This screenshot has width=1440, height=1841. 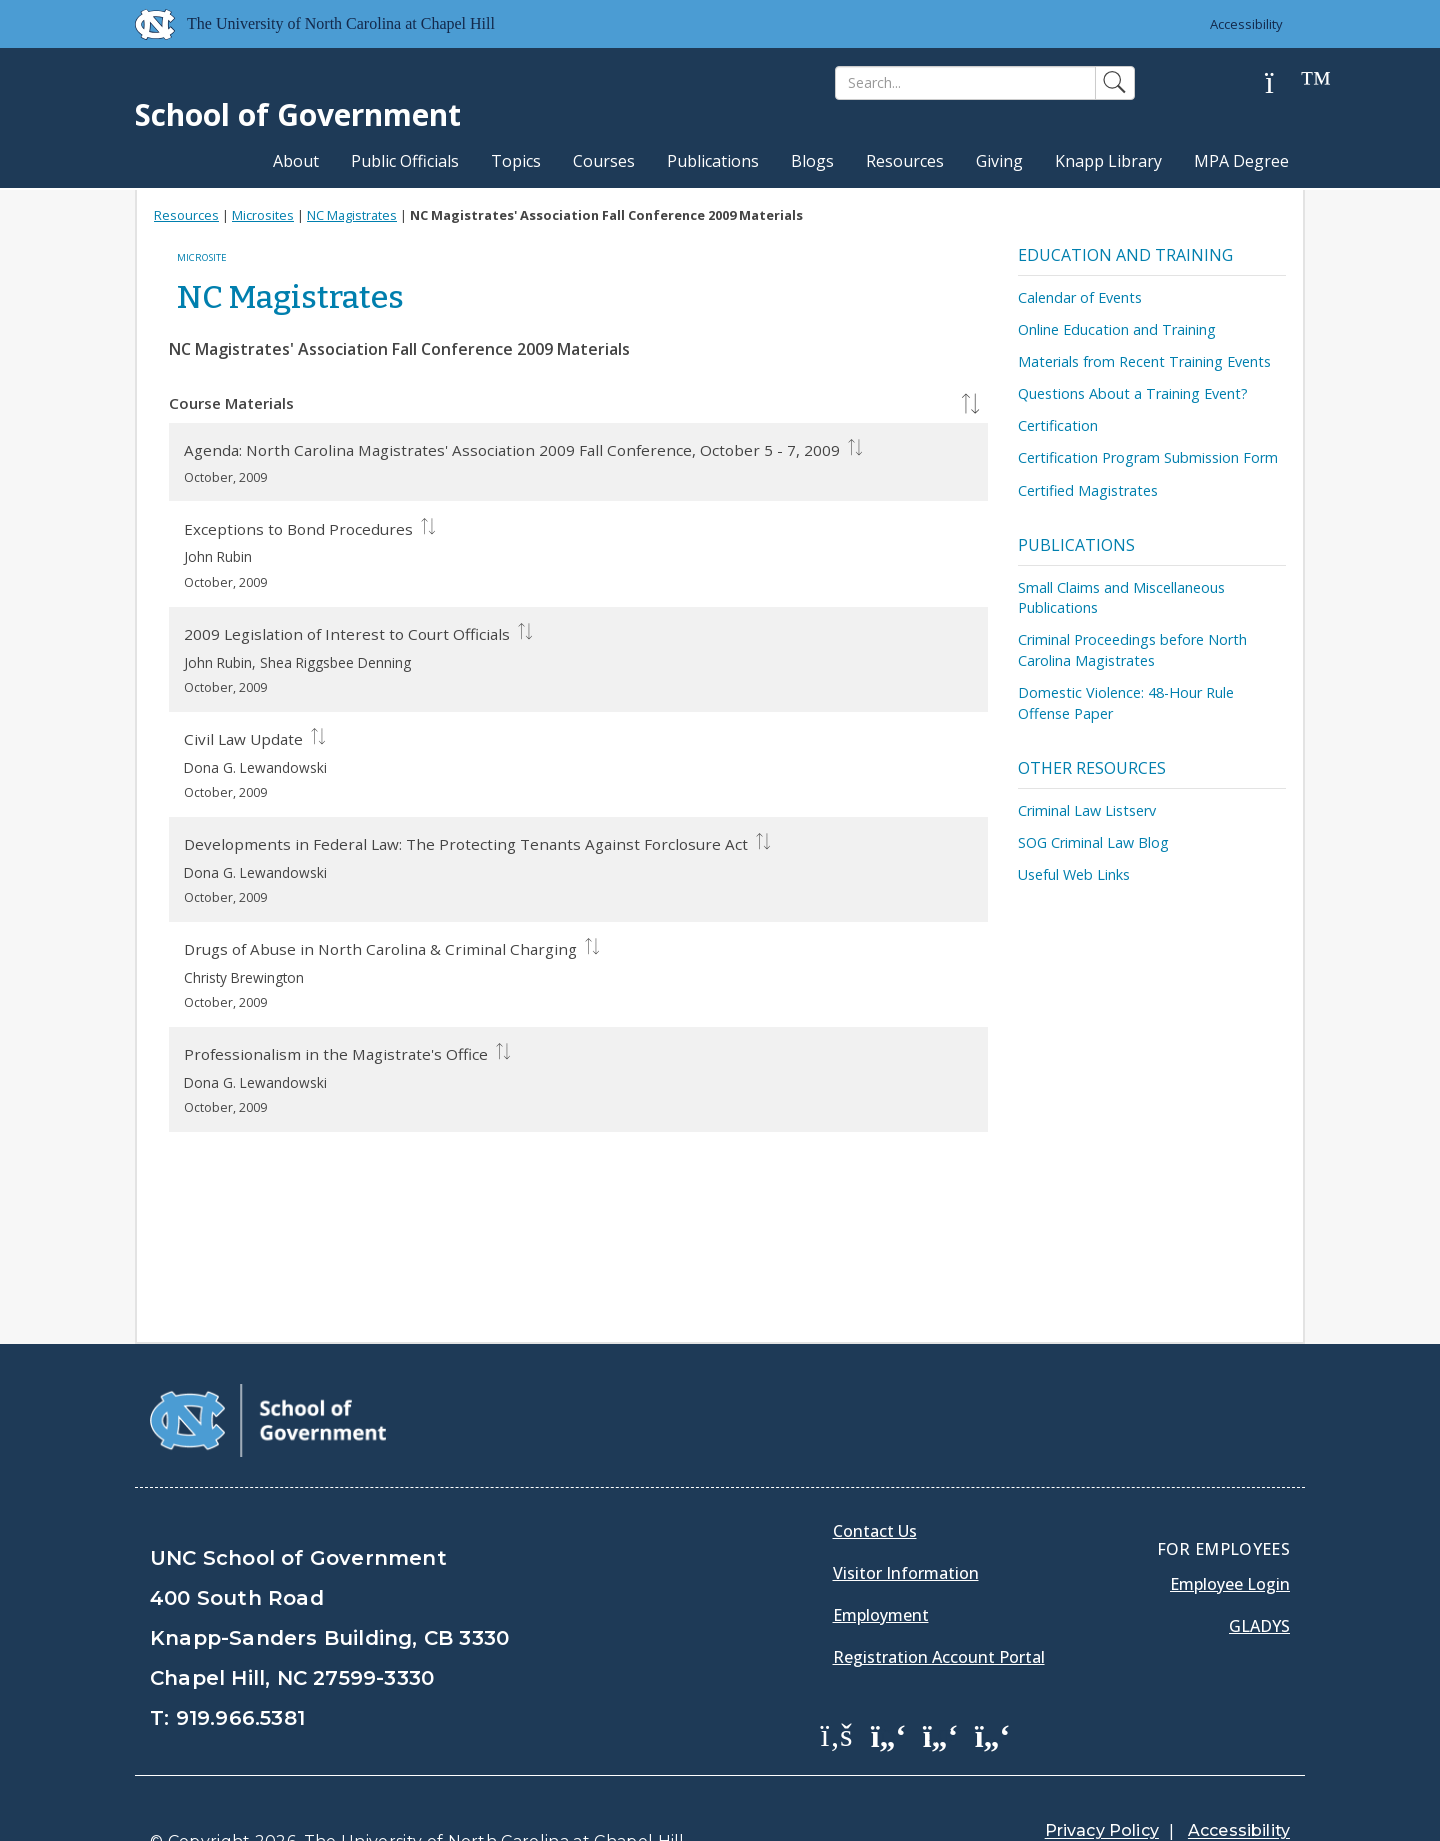 What do you see at coordinates (405, 161) in the screenshot?
I see `Public Officials` at bounding box center [405, 161].